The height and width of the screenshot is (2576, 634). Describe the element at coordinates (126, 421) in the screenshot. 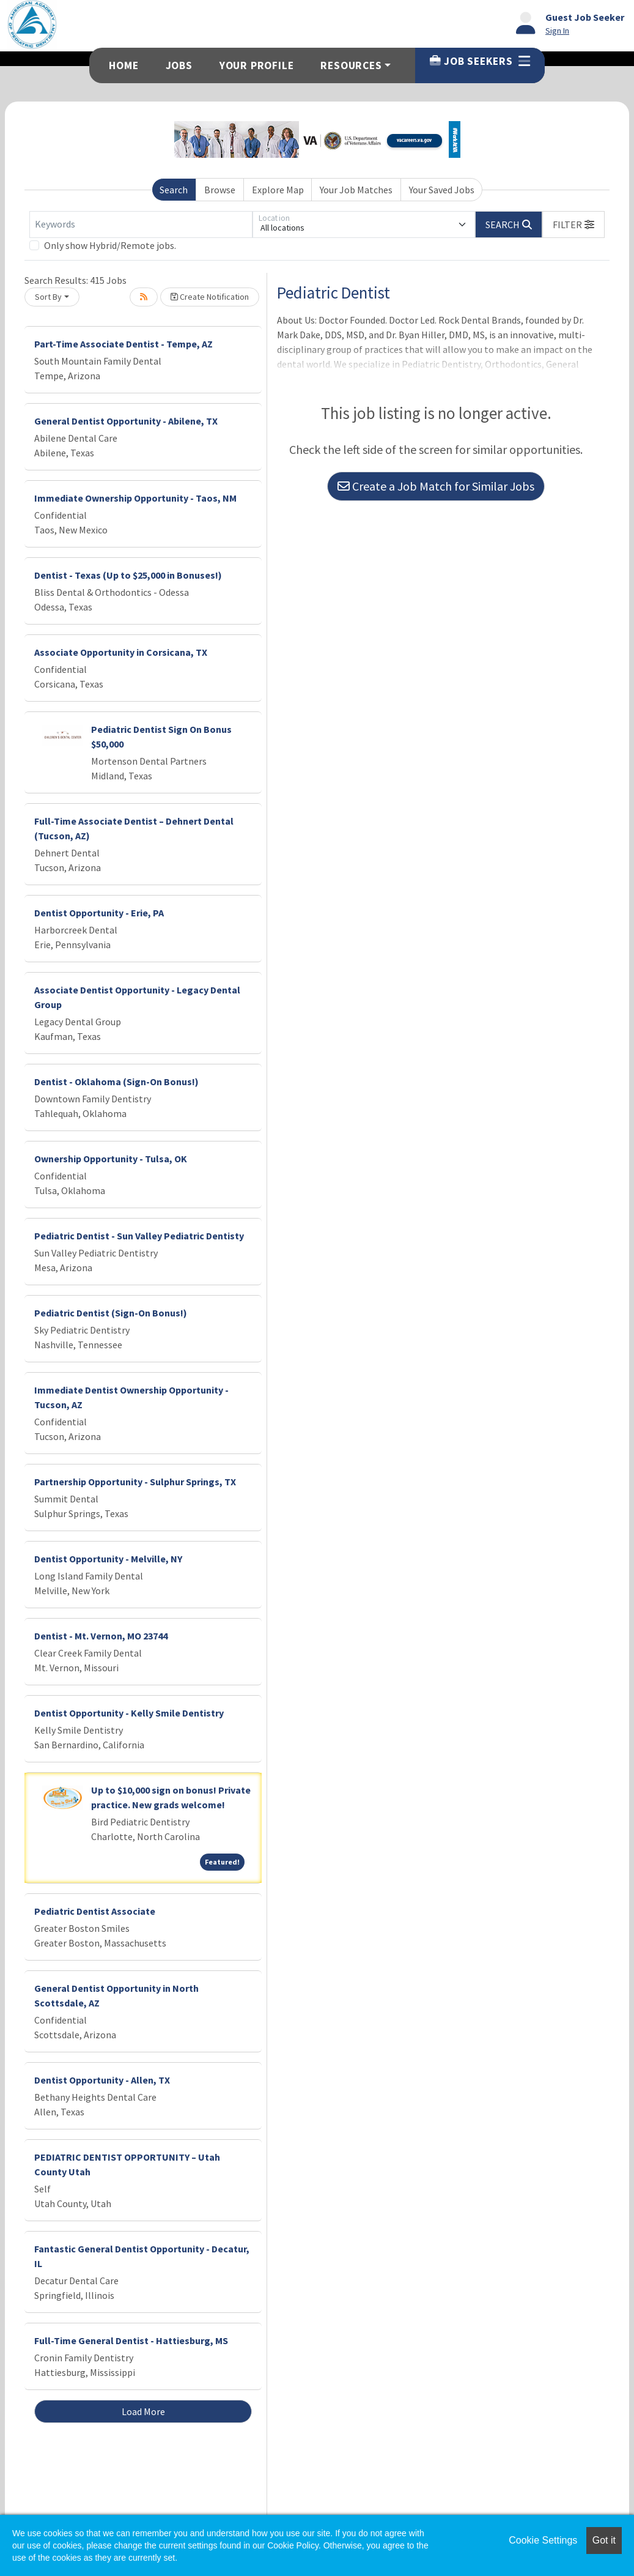

I see `General Dentist Opportunity - Abilene, TX` at that location.